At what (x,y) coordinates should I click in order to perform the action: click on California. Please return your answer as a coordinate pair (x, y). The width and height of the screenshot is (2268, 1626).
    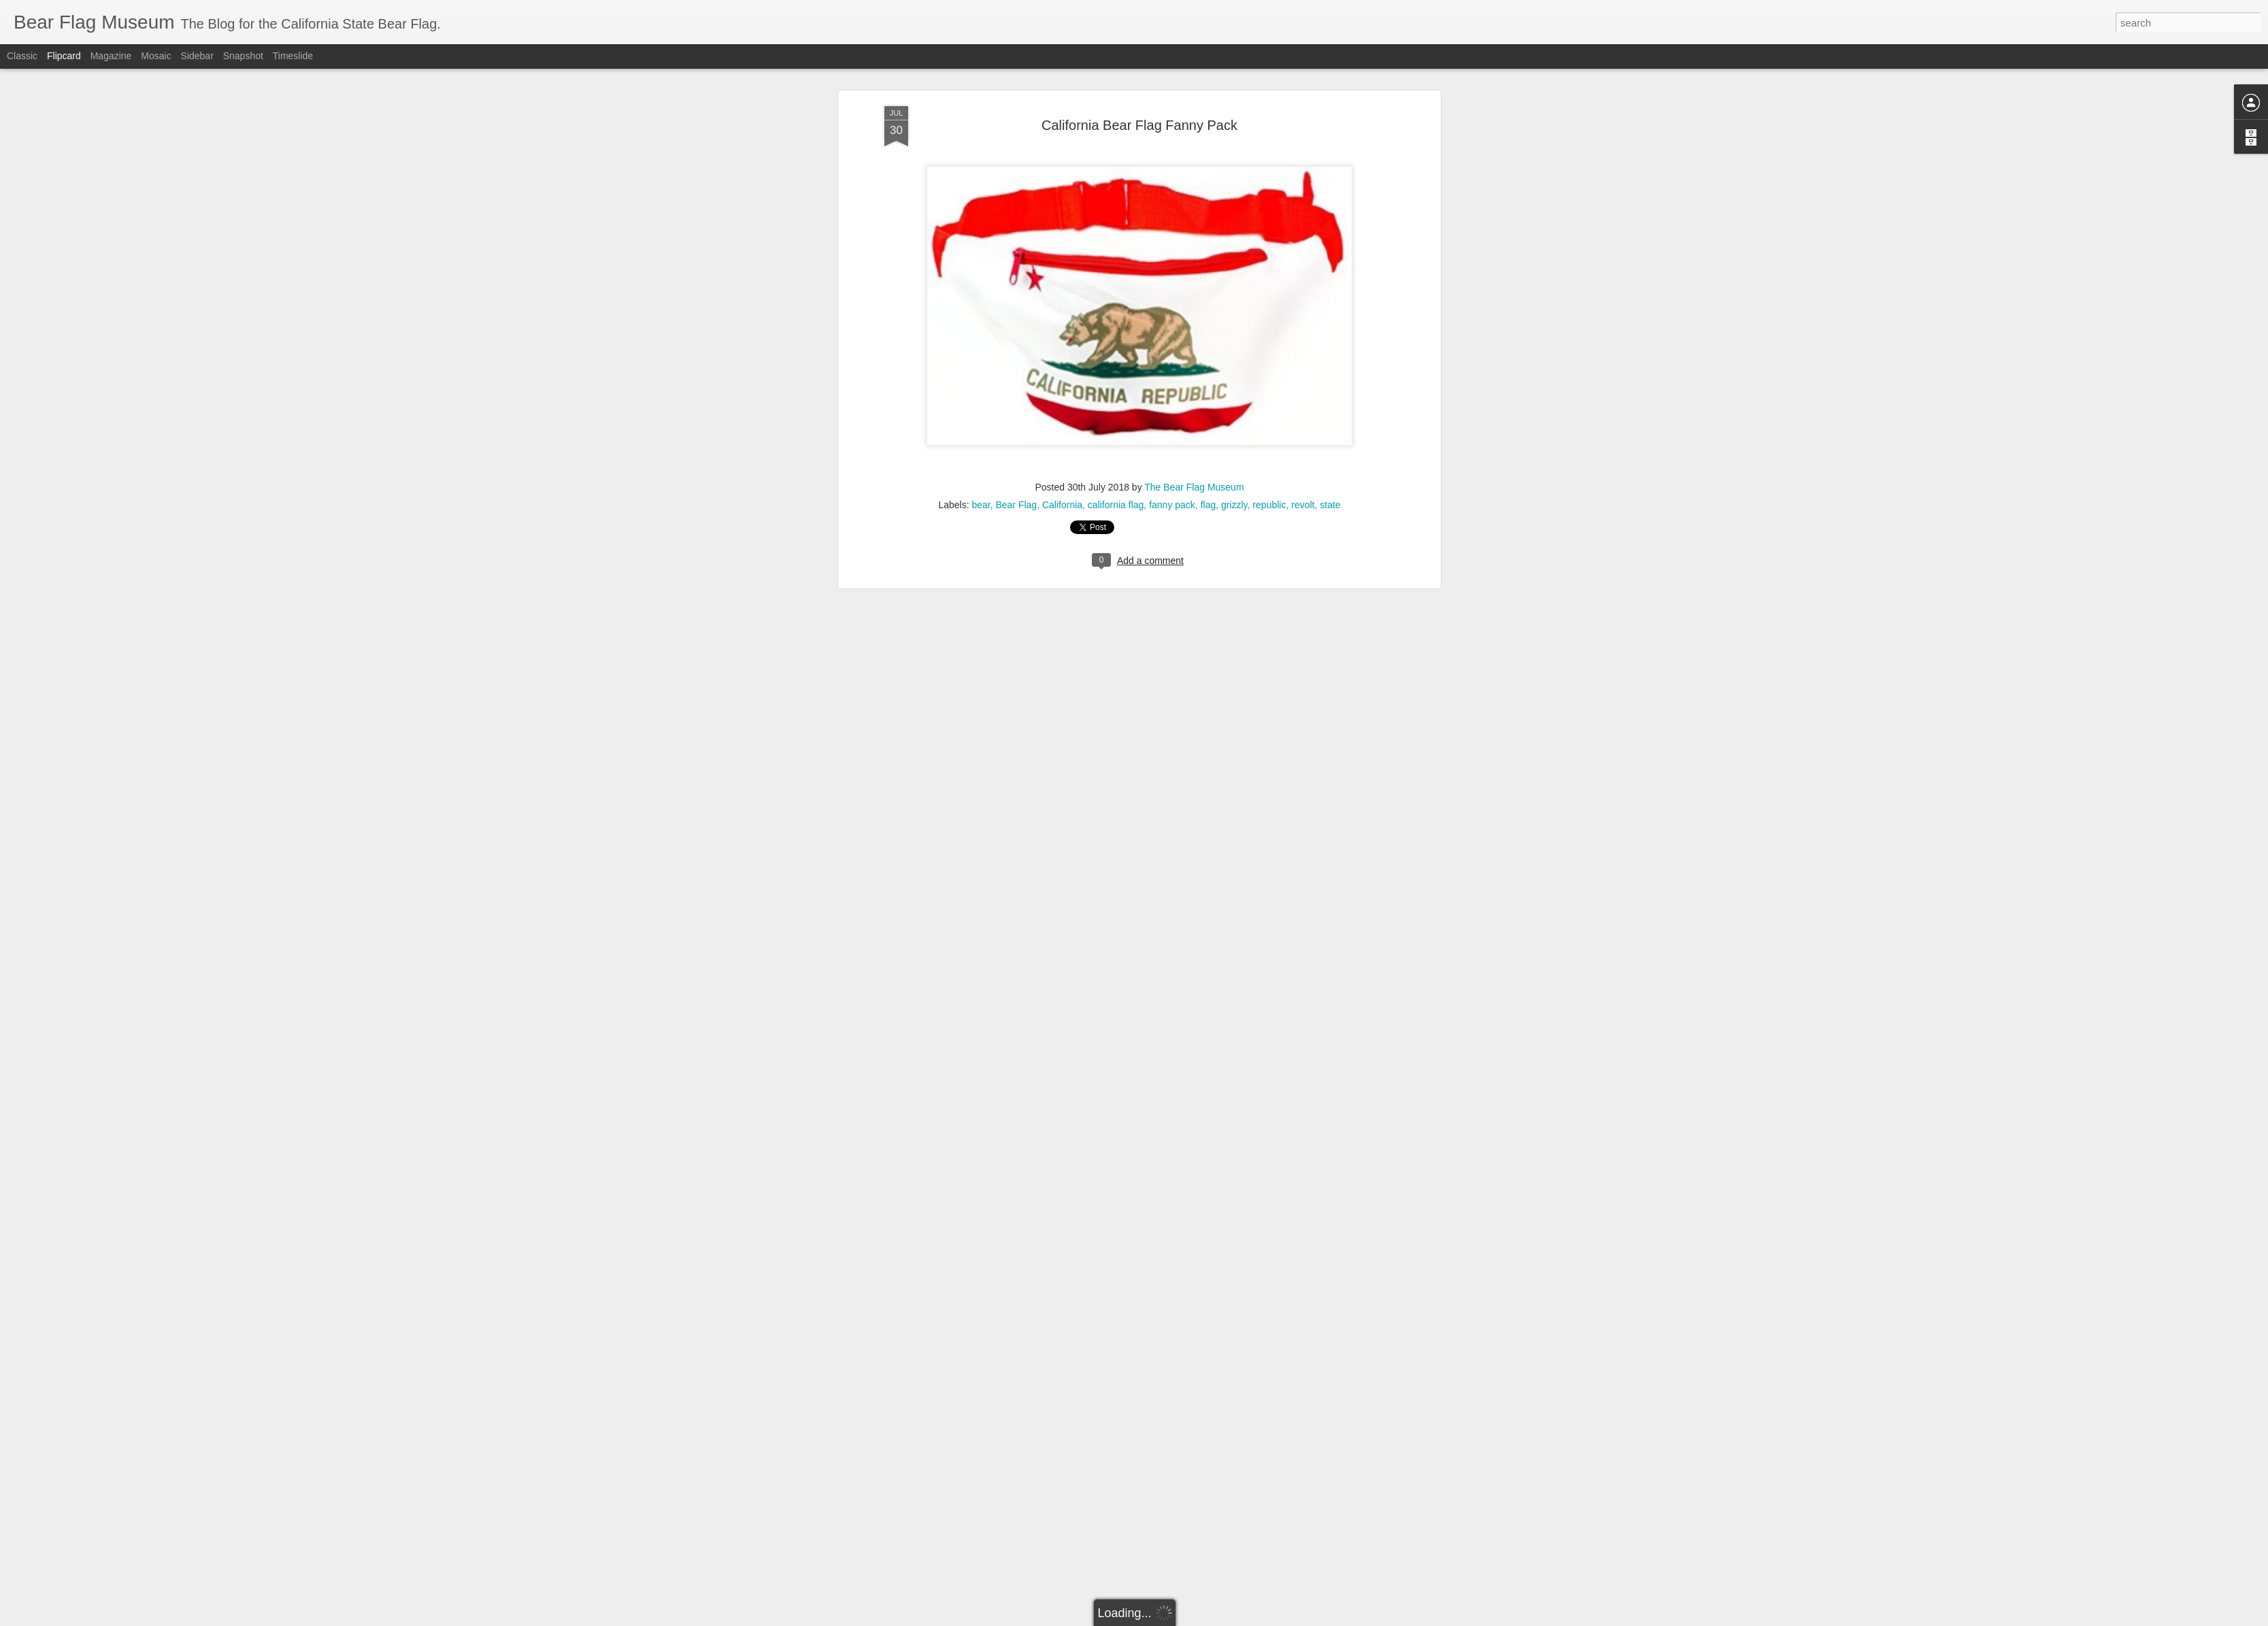
    Looking at the image, I should click on (1062, 249).